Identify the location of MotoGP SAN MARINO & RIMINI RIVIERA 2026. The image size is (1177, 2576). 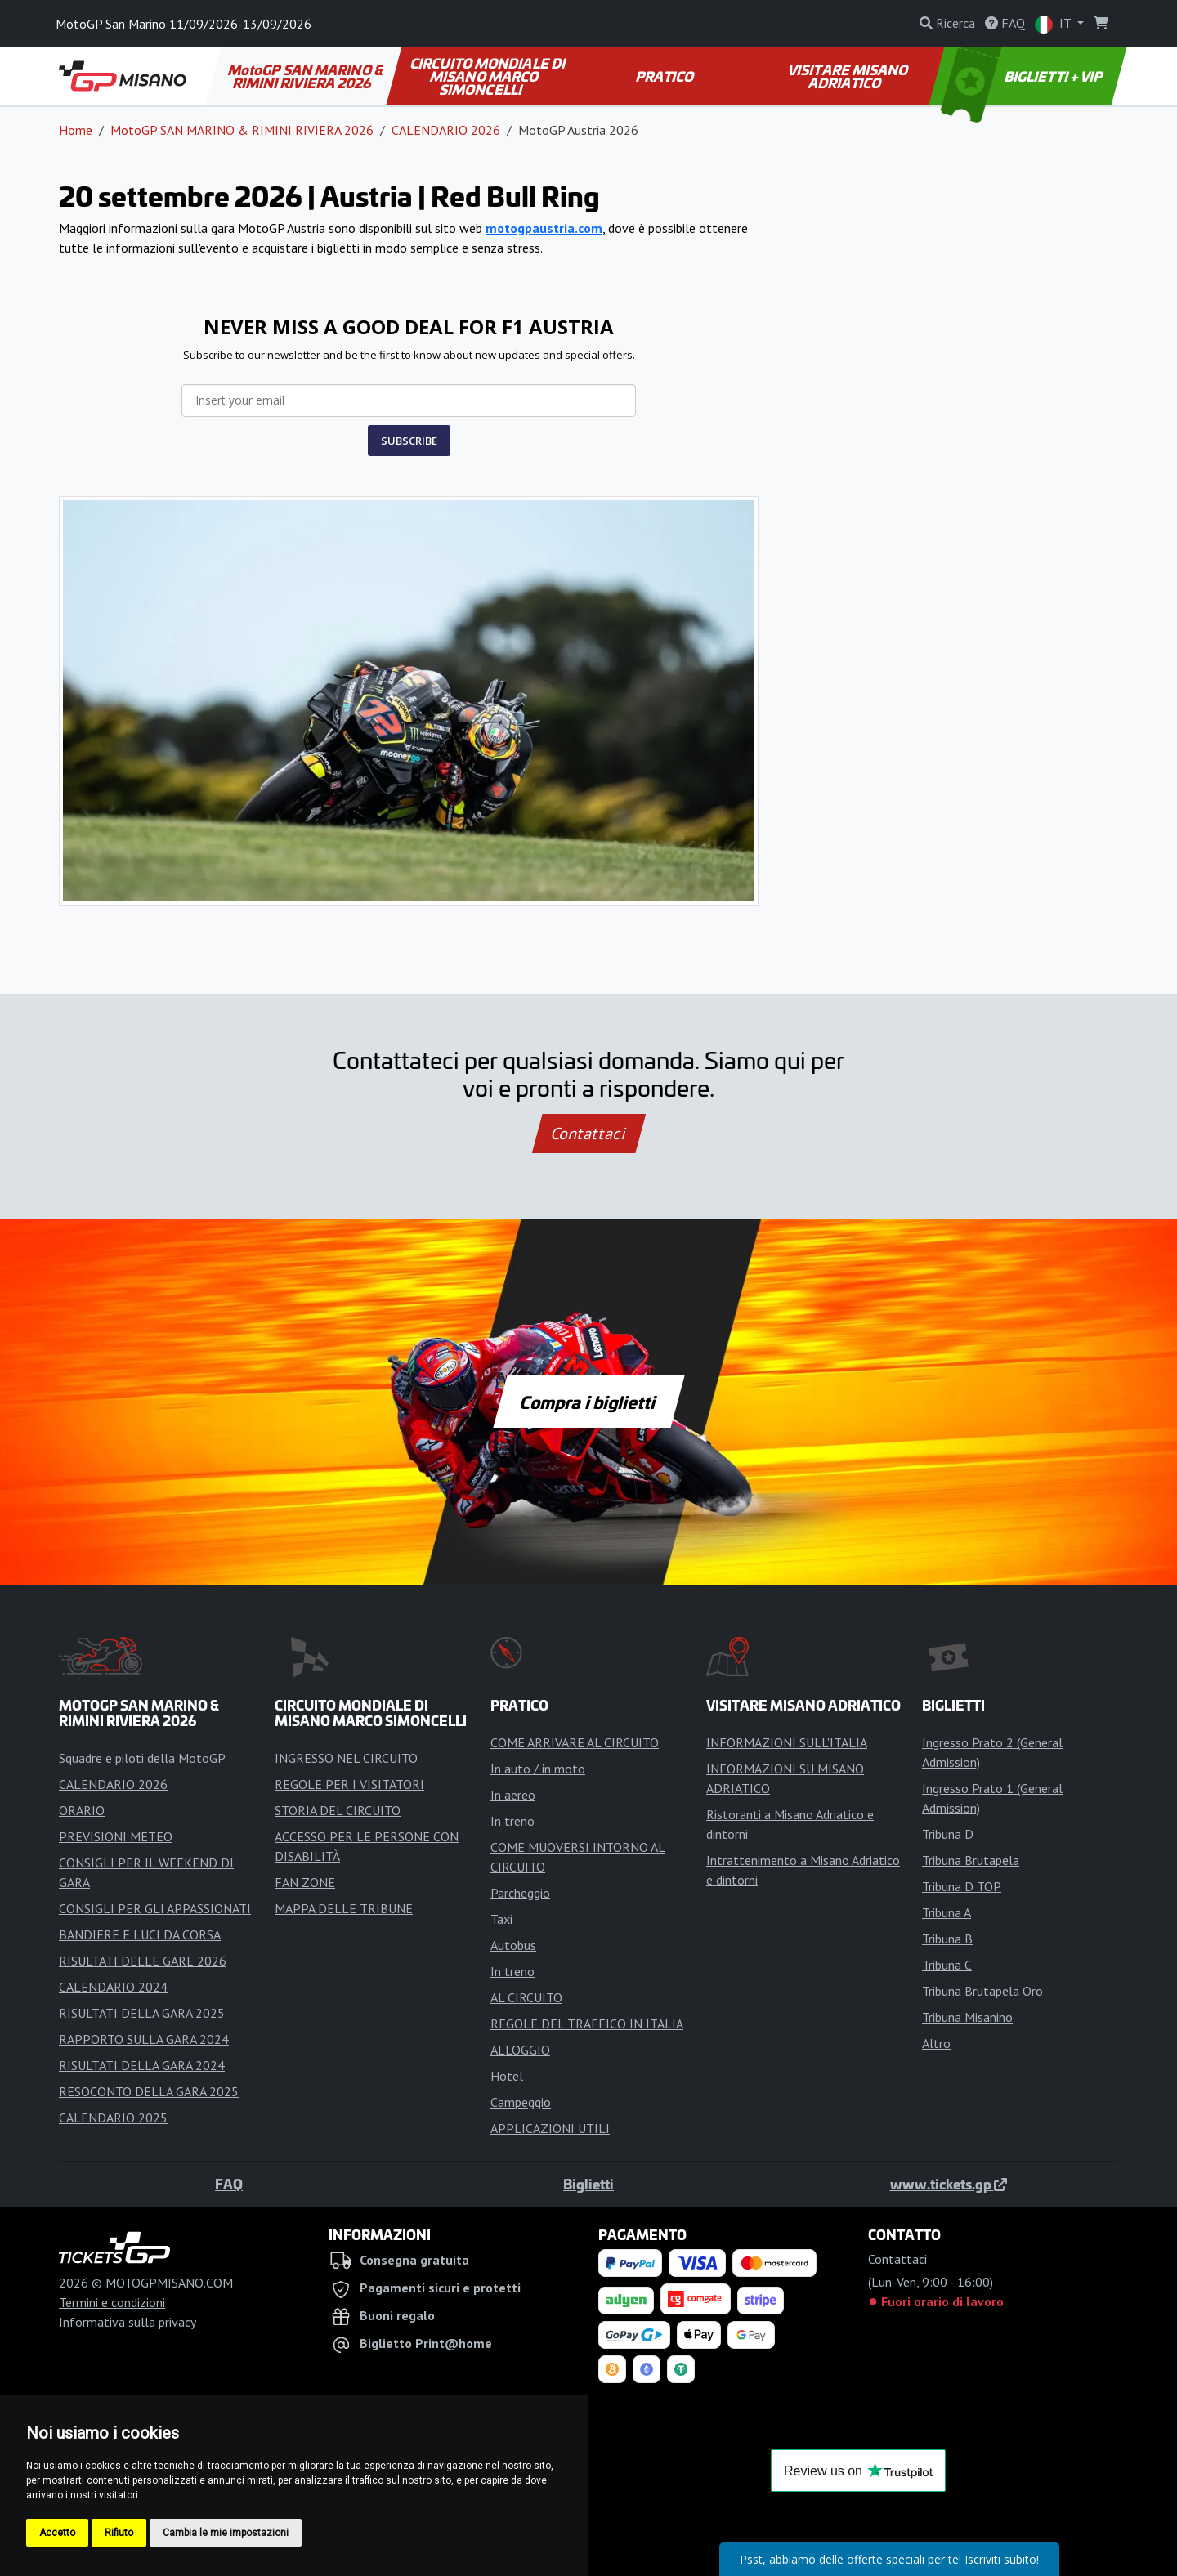
(306, 76).